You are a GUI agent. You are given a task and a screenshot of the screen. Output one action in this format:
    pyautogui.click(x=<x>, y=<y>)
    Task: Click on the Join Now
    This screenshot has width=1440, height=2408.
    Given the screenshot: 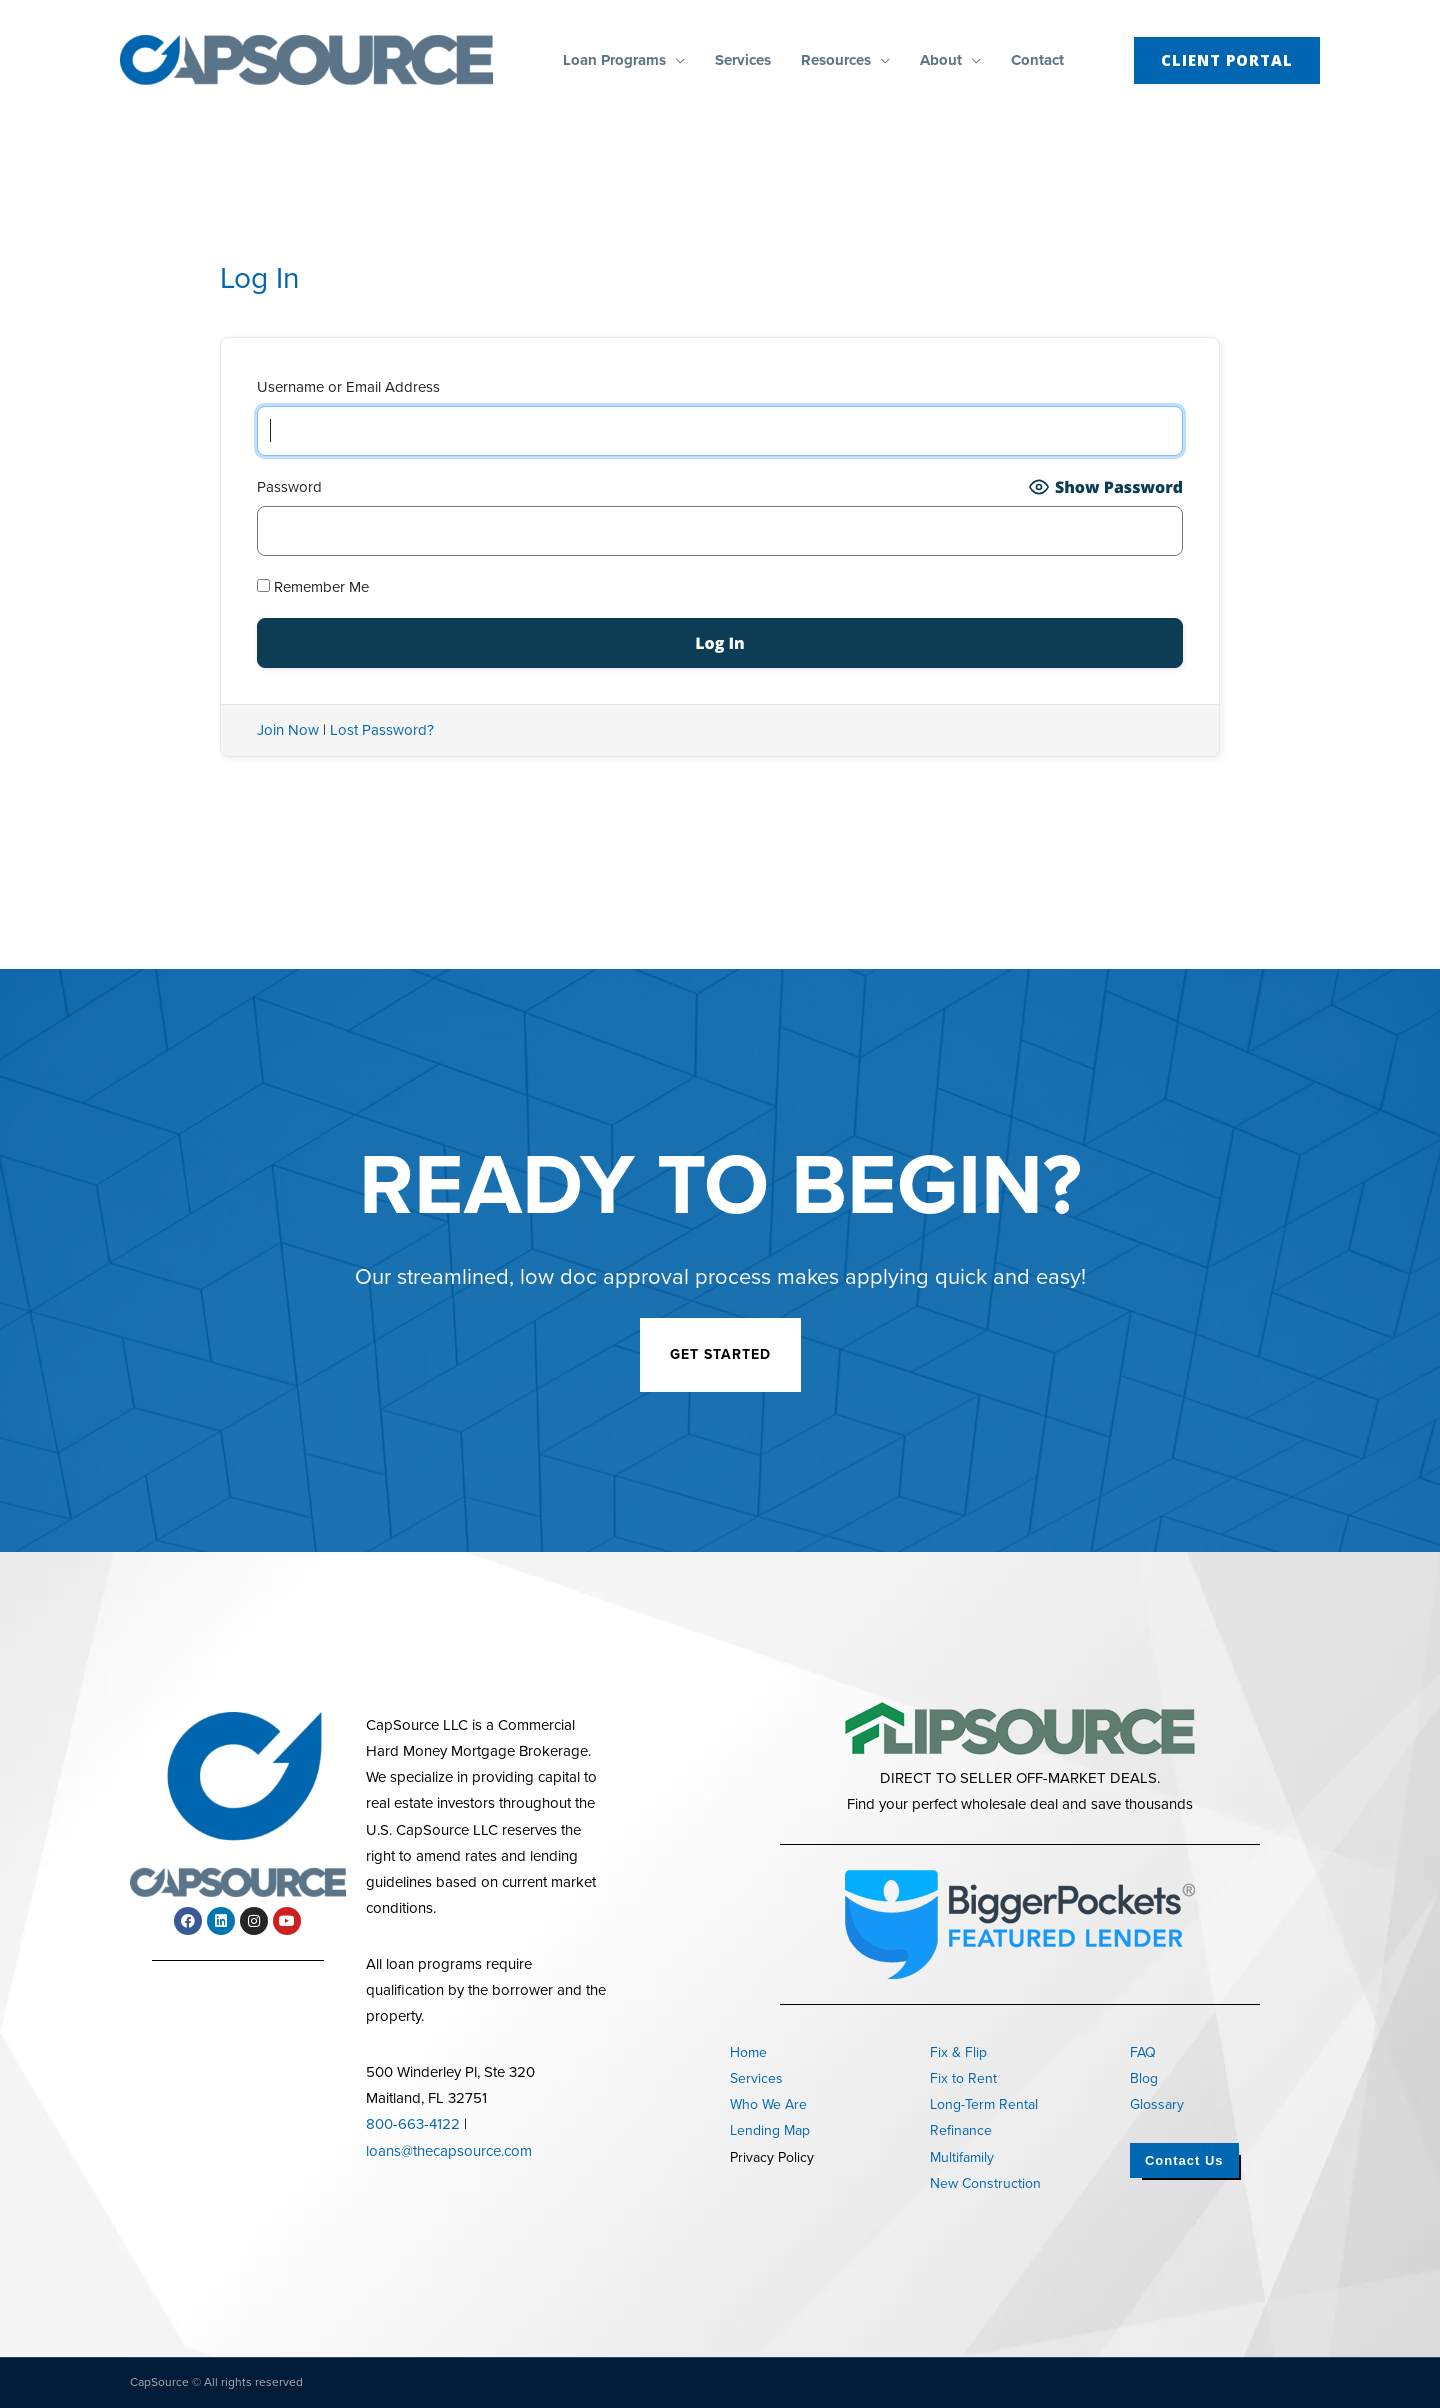 What is the action you would take?
    pyautogui.click(x=288, y=730)
    